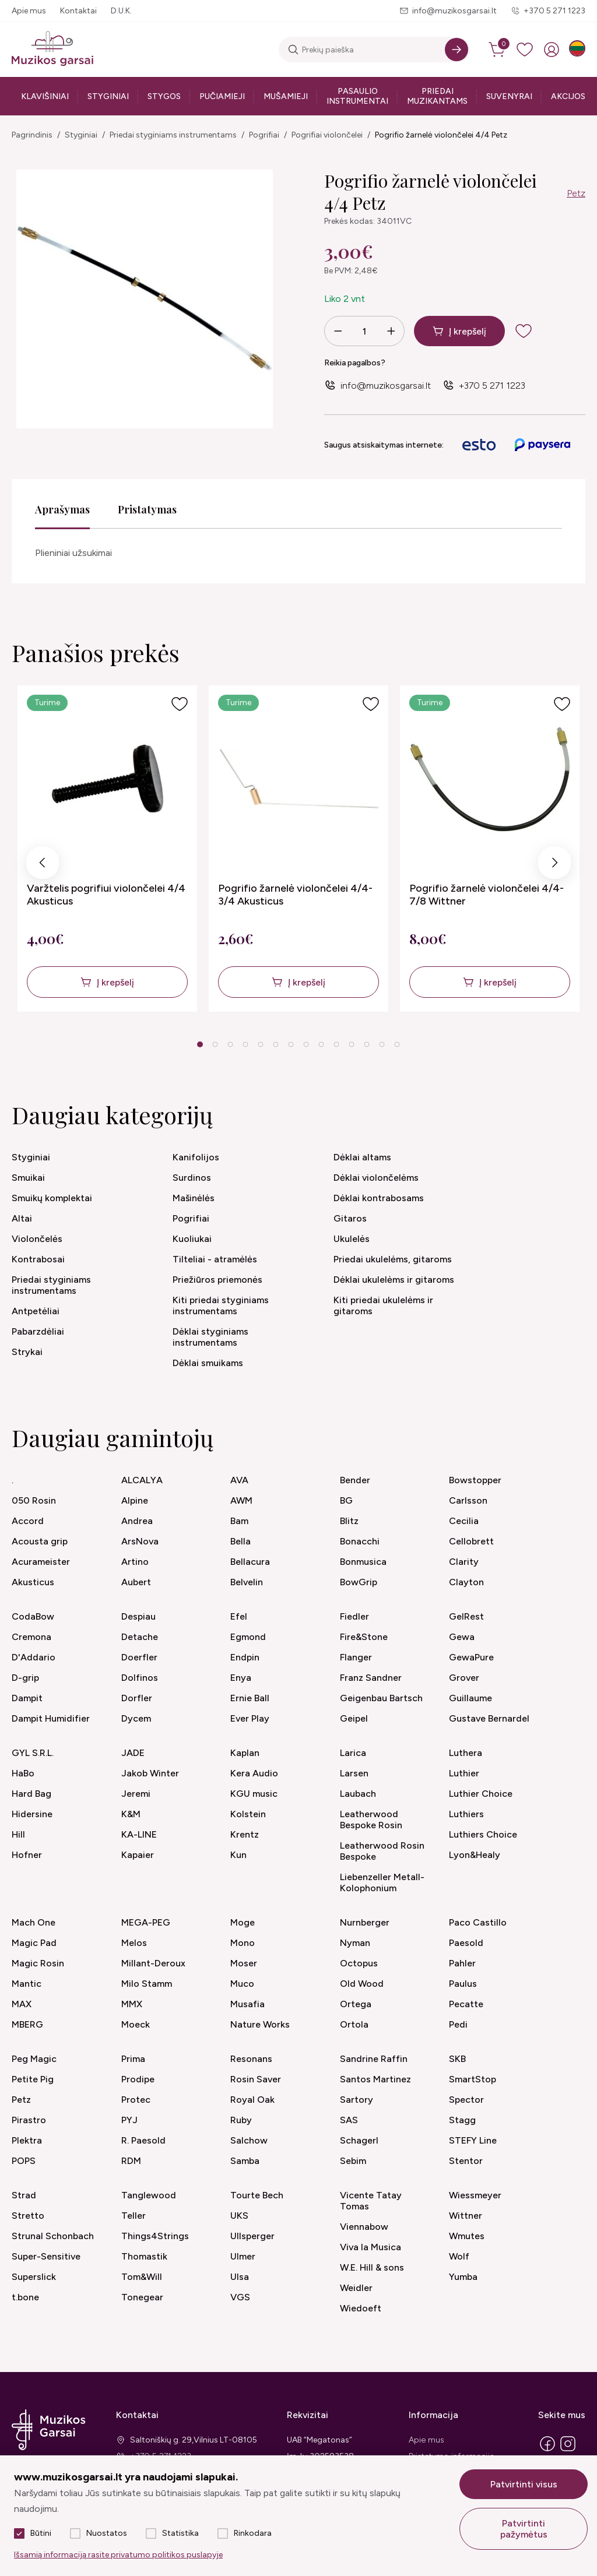 The image size is (597, 2576). I want to click on Į krepšelį, so click(467, 331).